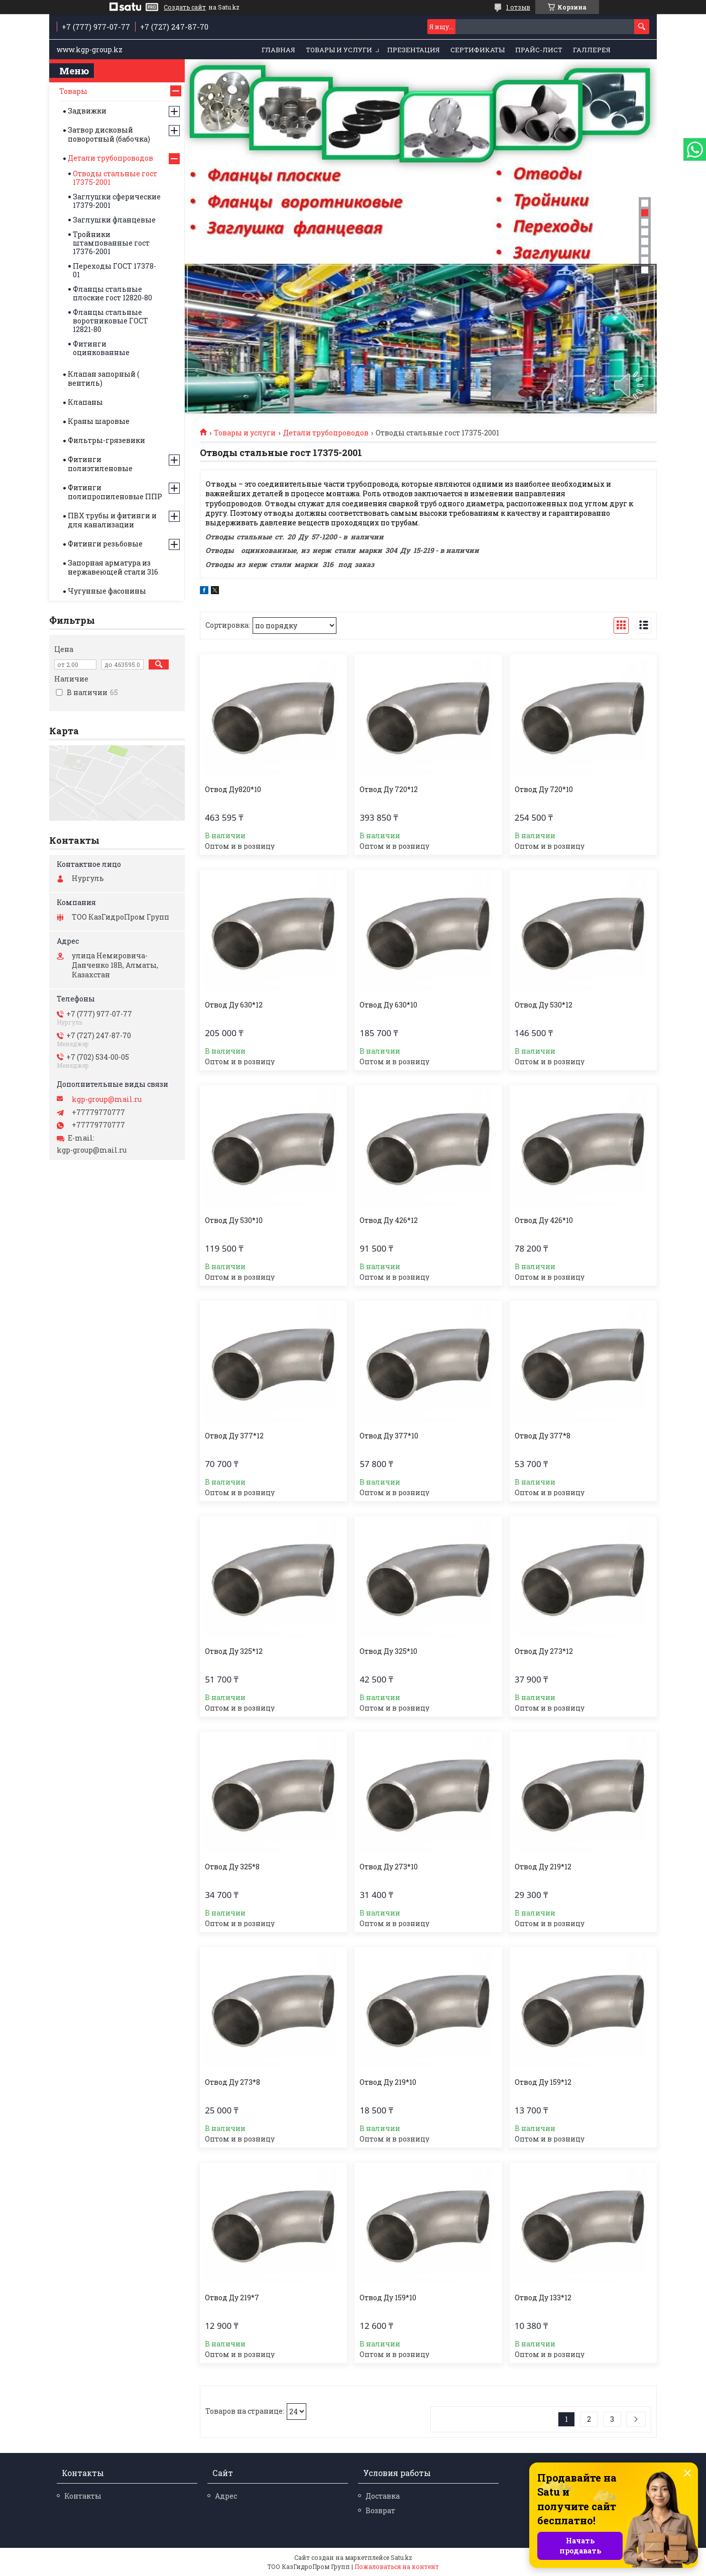 The image size is (706, 2576). I want to click on Отвод Ду 159*12, so click(543, 2082).